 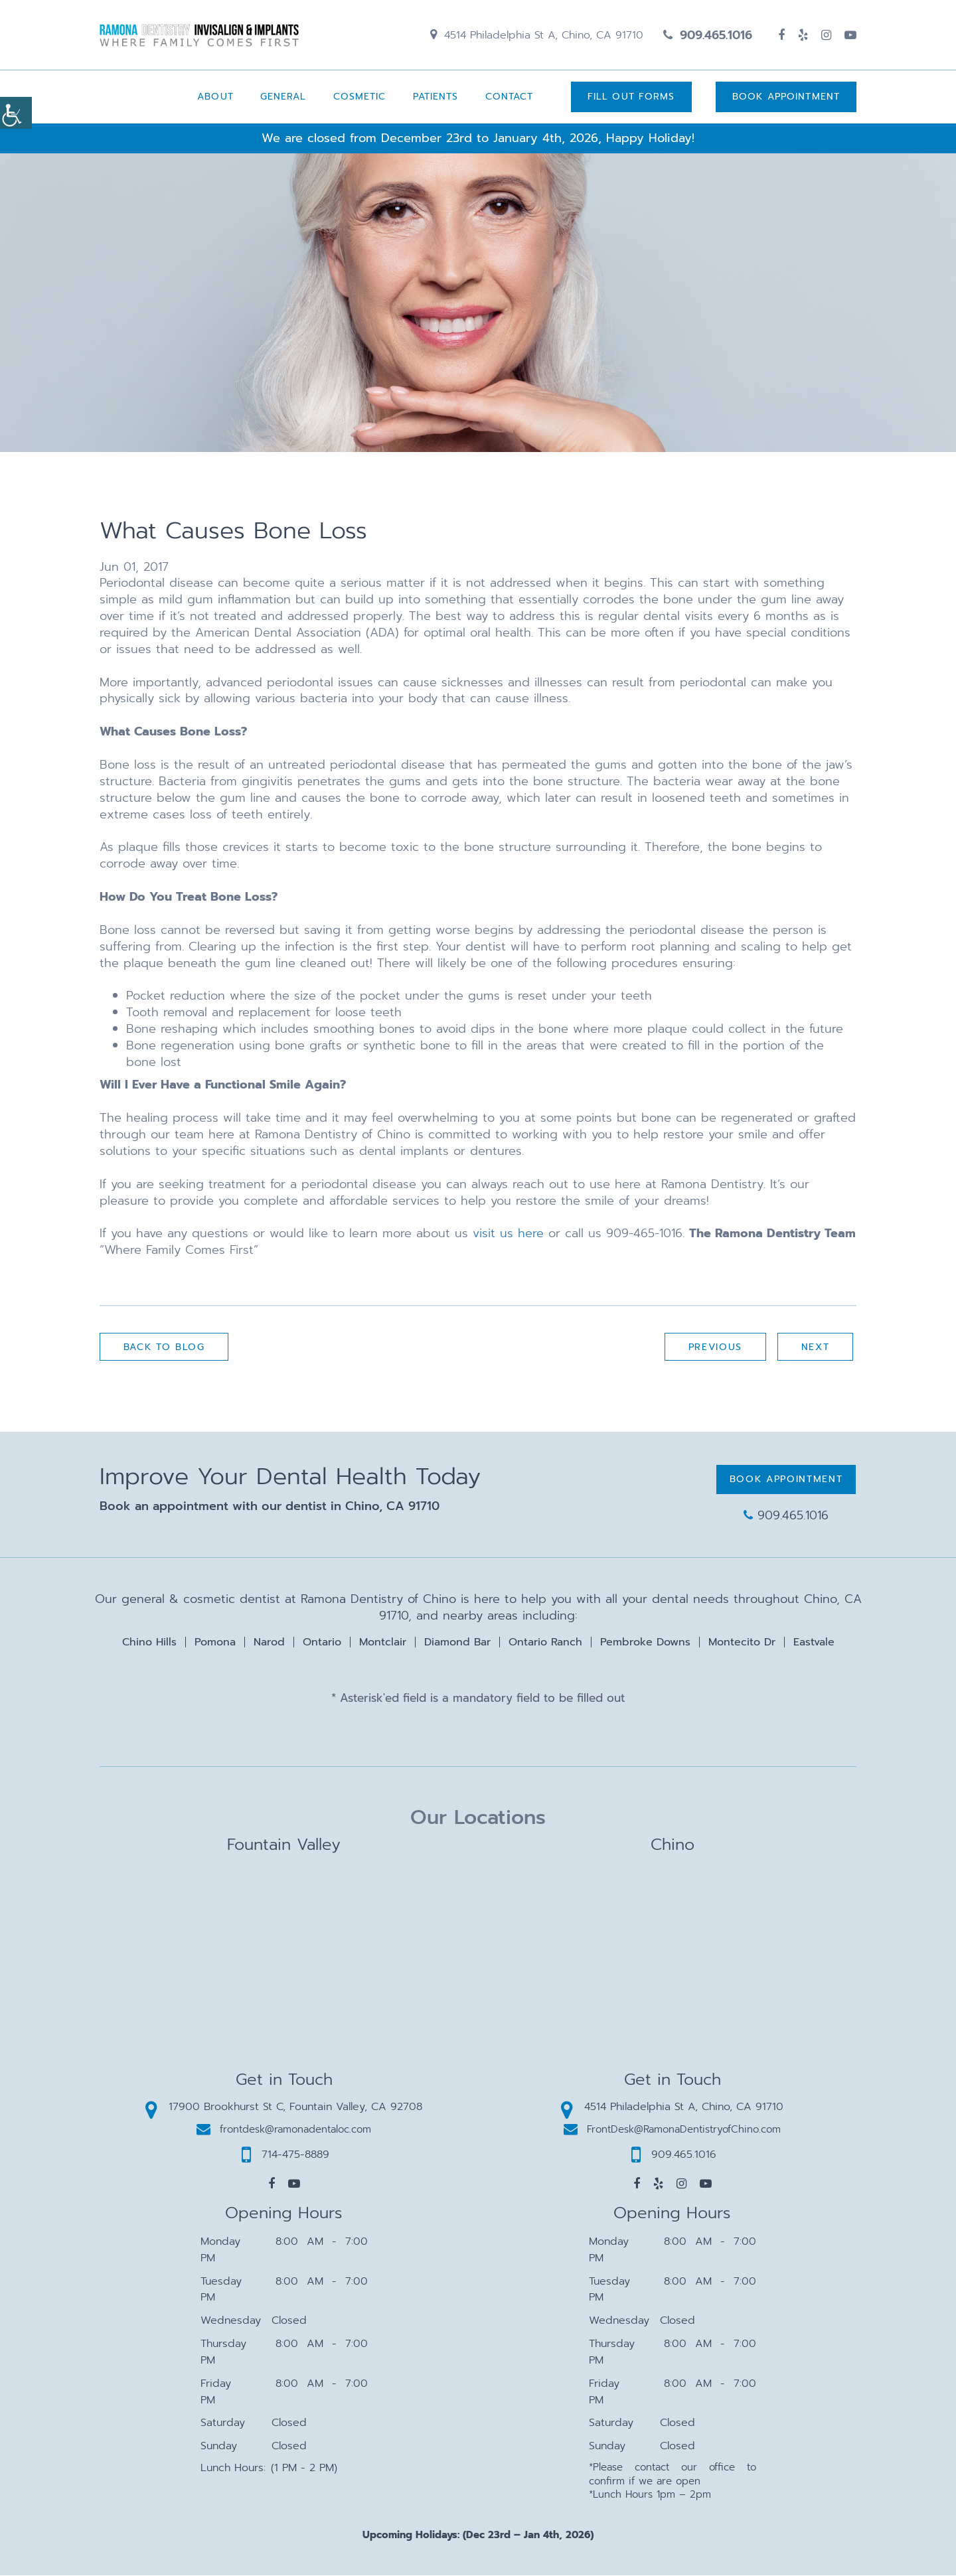 I want to click on Pembroke Downs, so click(x=645, y=1643).